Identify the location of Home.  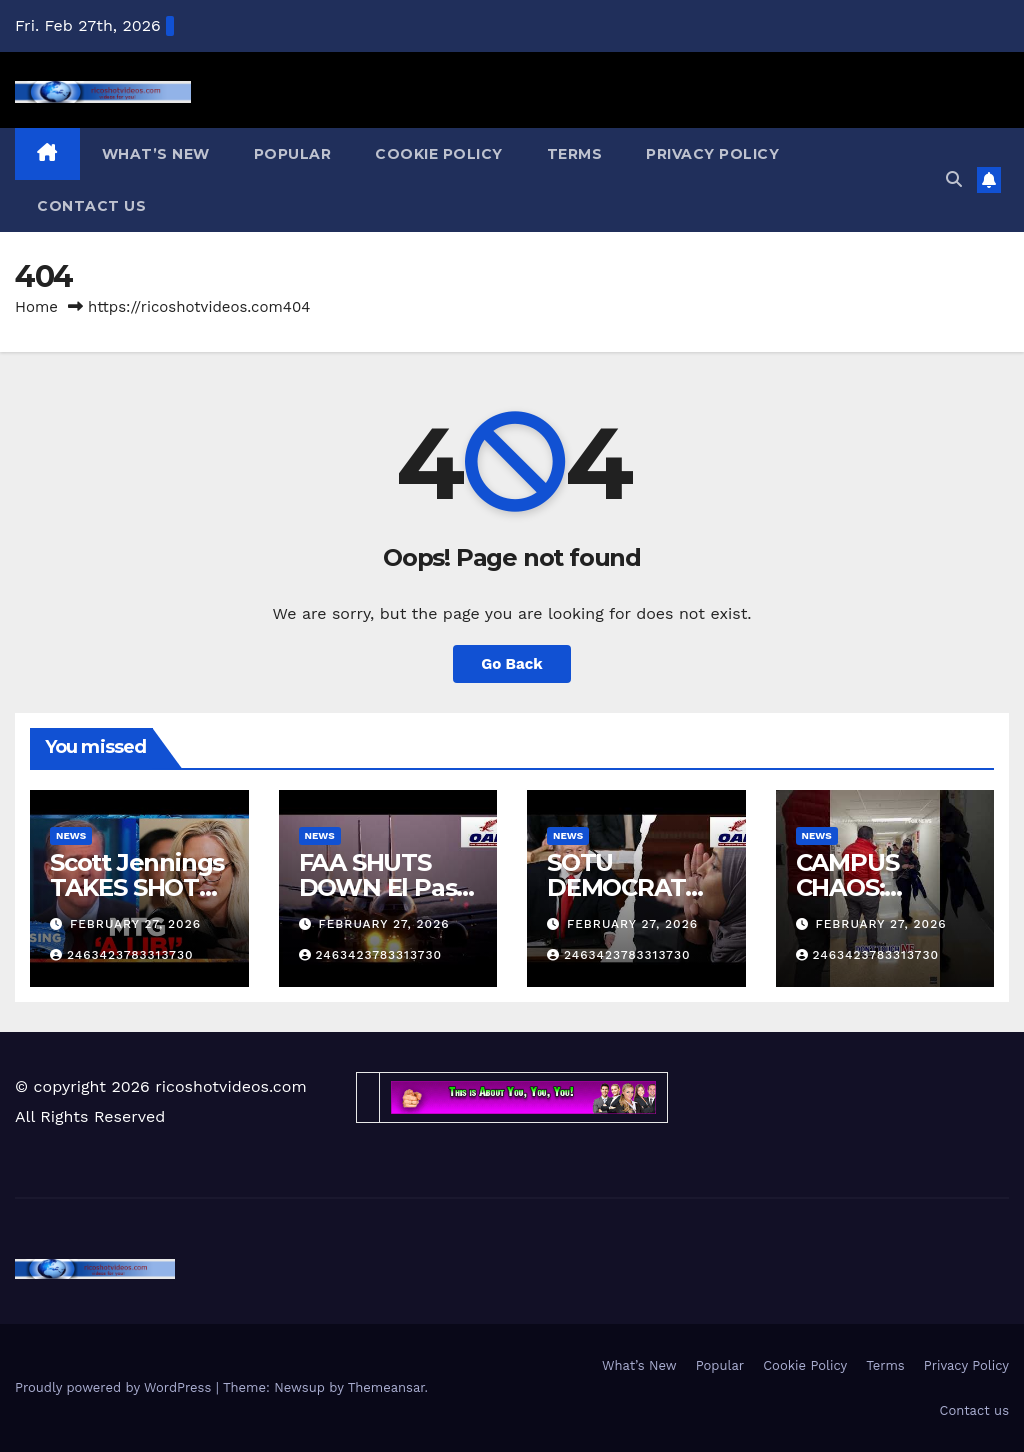
(36, 307).